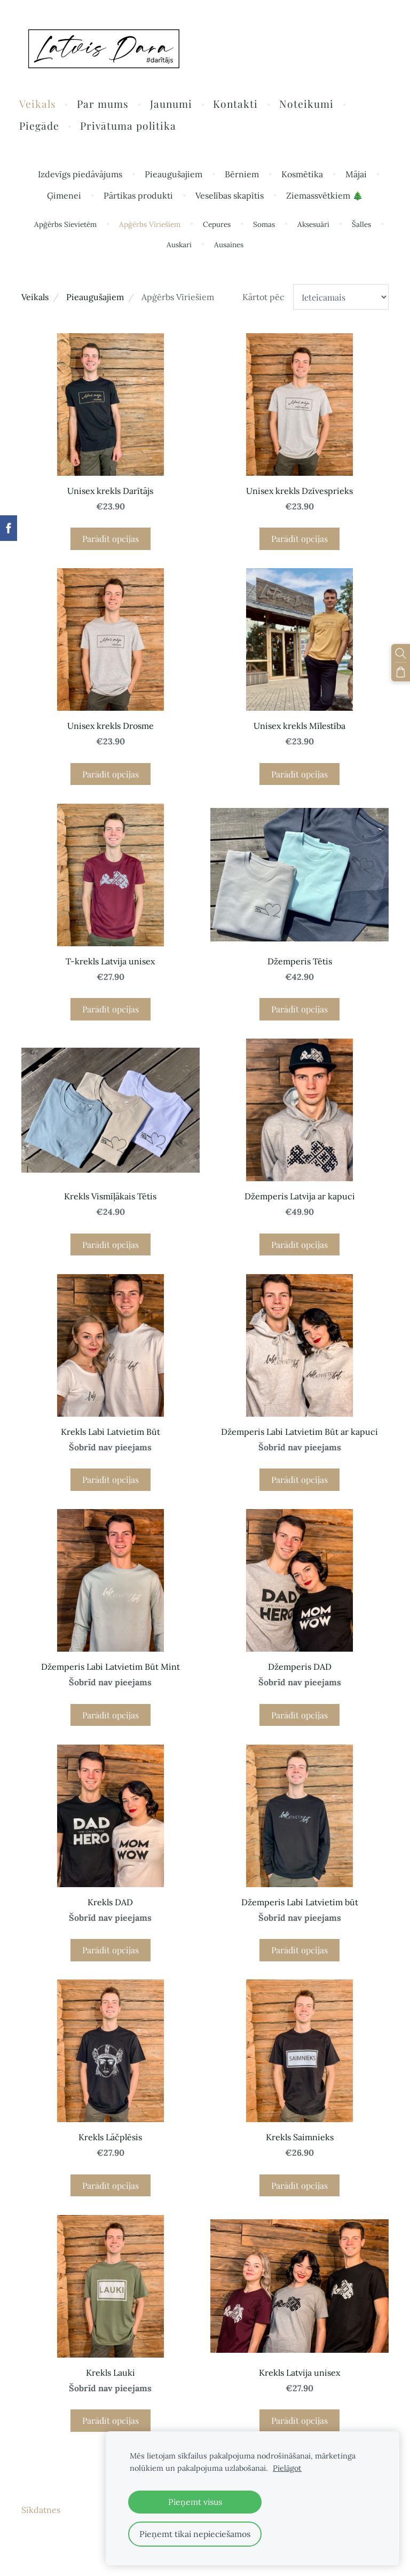 The image size is (410, 2576). I want to click on Apģērbs Vīriešiem [menuitem], so click(149, 226).